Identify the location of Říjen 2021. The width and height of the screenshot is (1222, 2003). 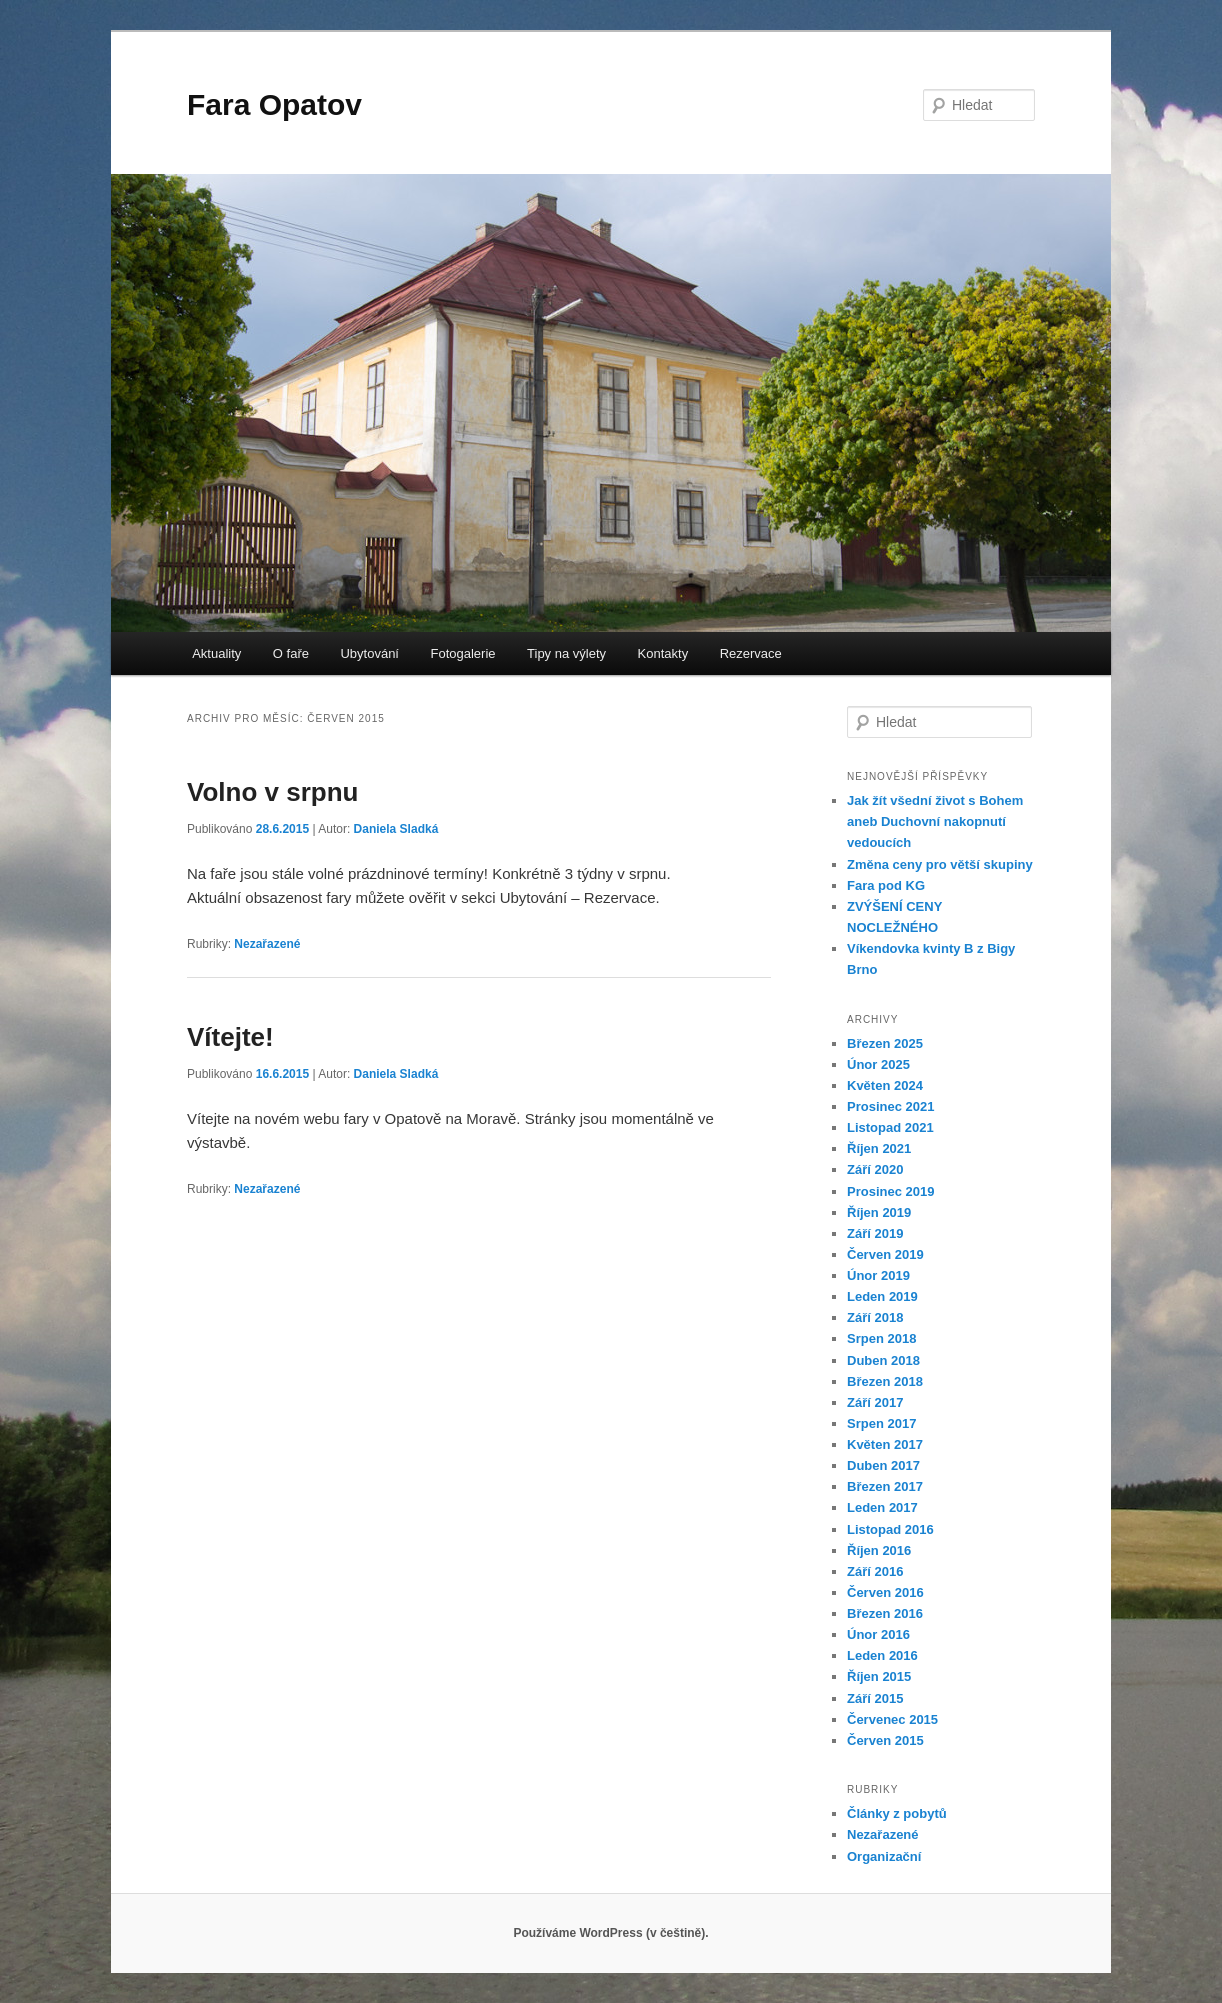
(879, 1148).